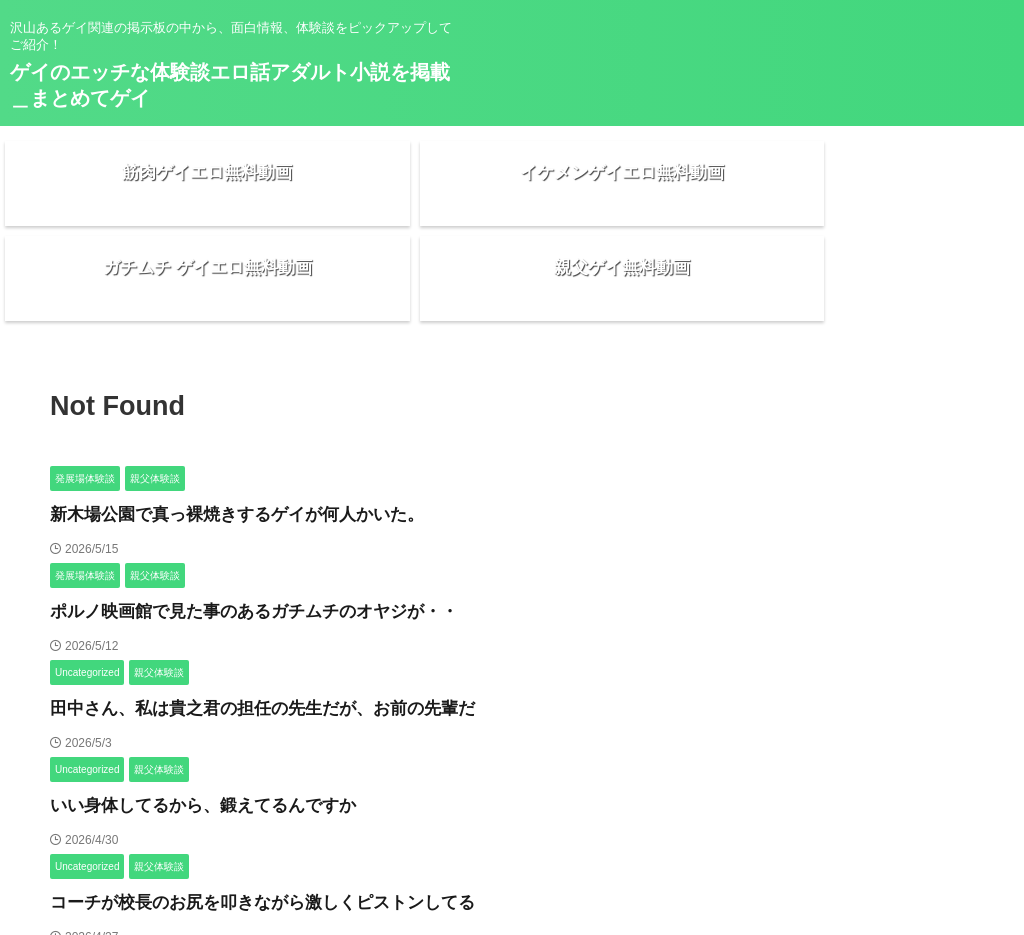  I want to click on ポルノ映画館で見た事のあるガチムチのオヤジが・・, so click(230, 545).